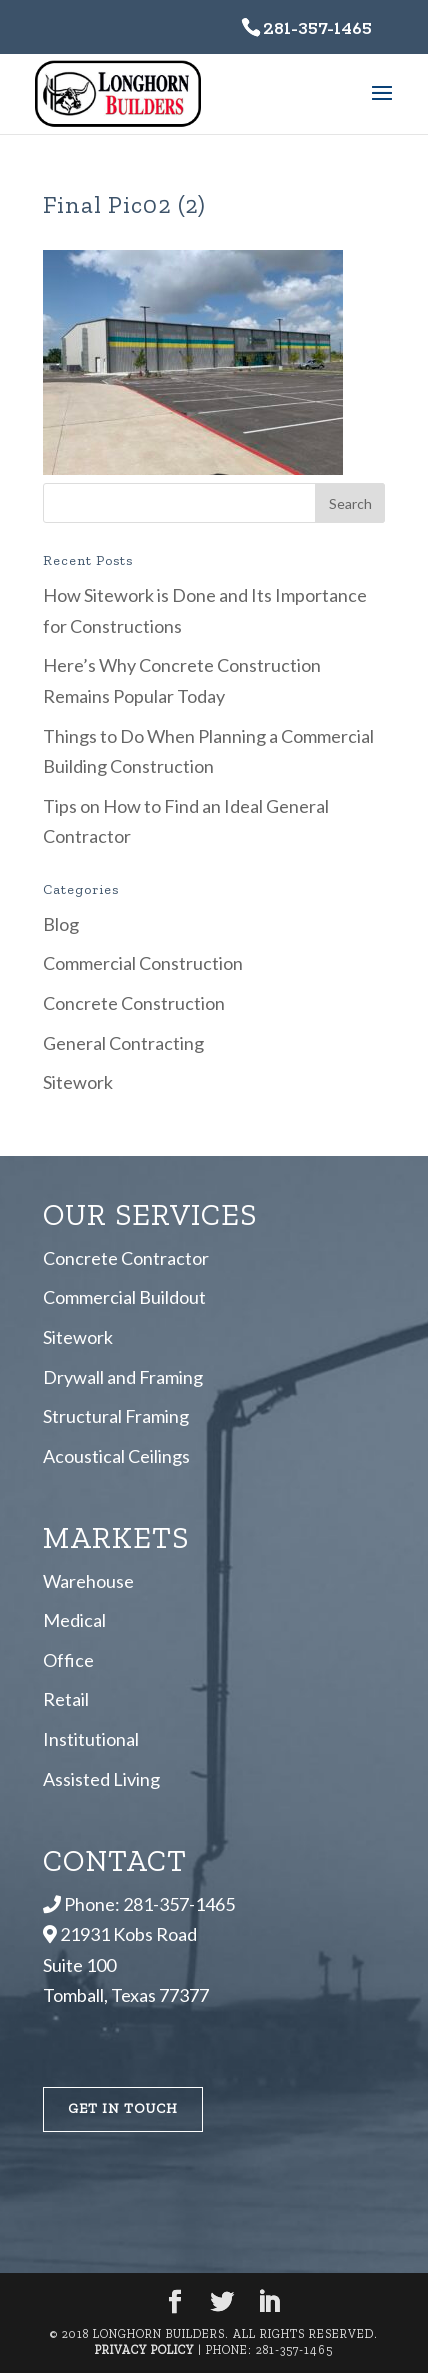 This screenshot has width=428, height=2373. Describe the element at coordinates (88, 1581) in the screenshot. I see `Warehouse` at that location.